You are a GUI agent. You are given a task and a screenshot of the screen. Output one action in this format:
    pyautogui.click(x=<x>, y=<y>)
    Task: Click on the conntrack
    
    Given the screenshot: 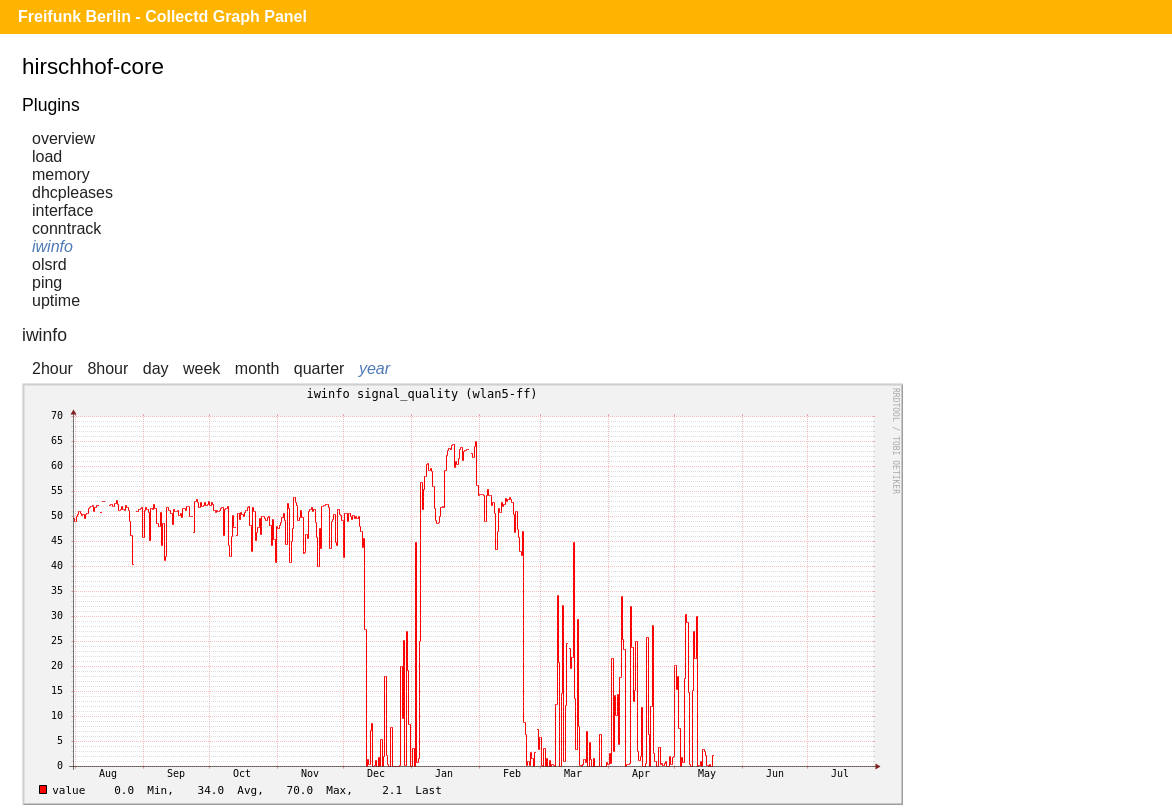 What is the action you would take?
    pyautogui.click(x=66, y=228)
    